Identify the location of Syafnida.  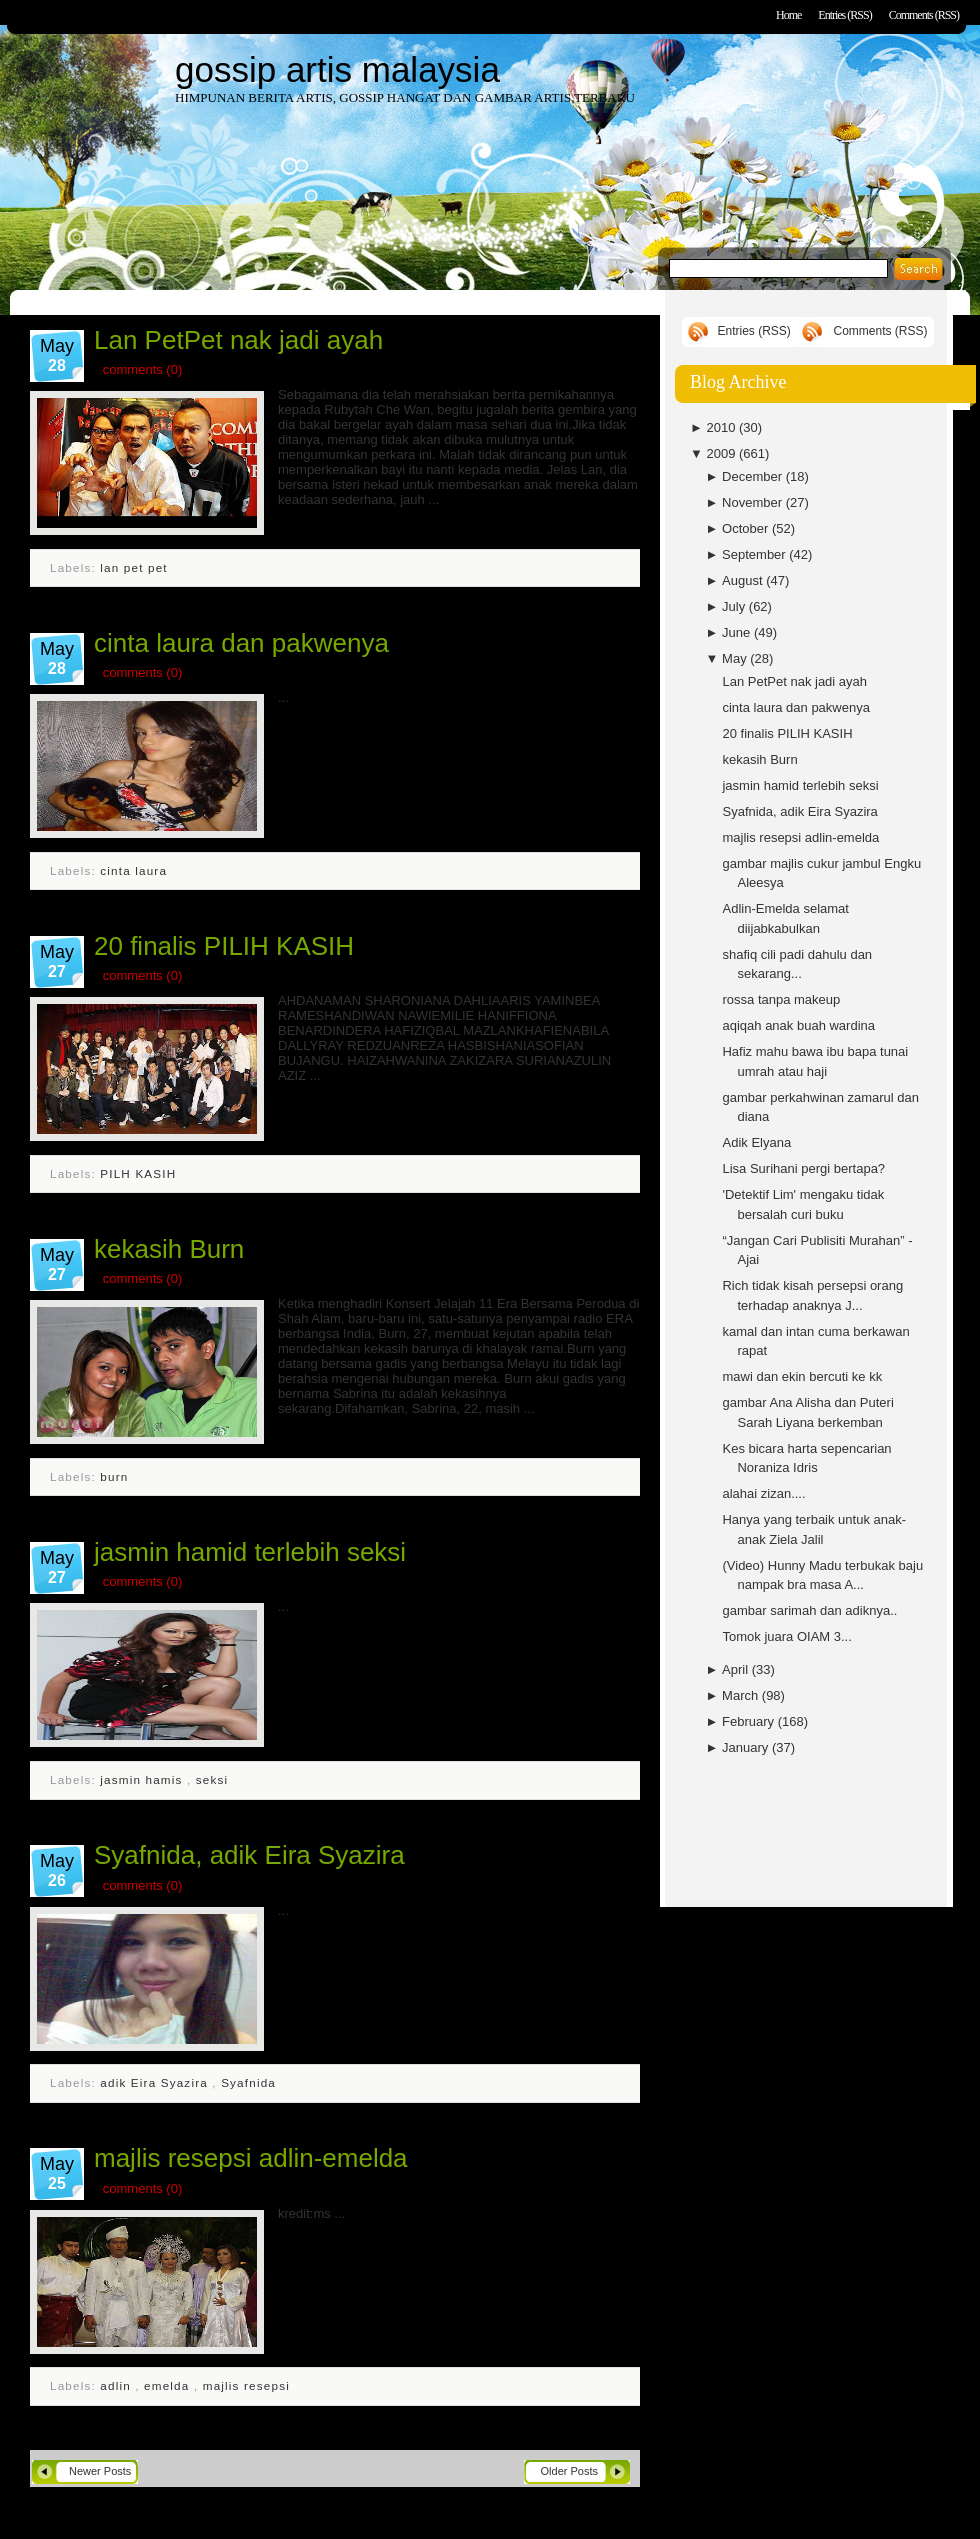
(248, 2082).